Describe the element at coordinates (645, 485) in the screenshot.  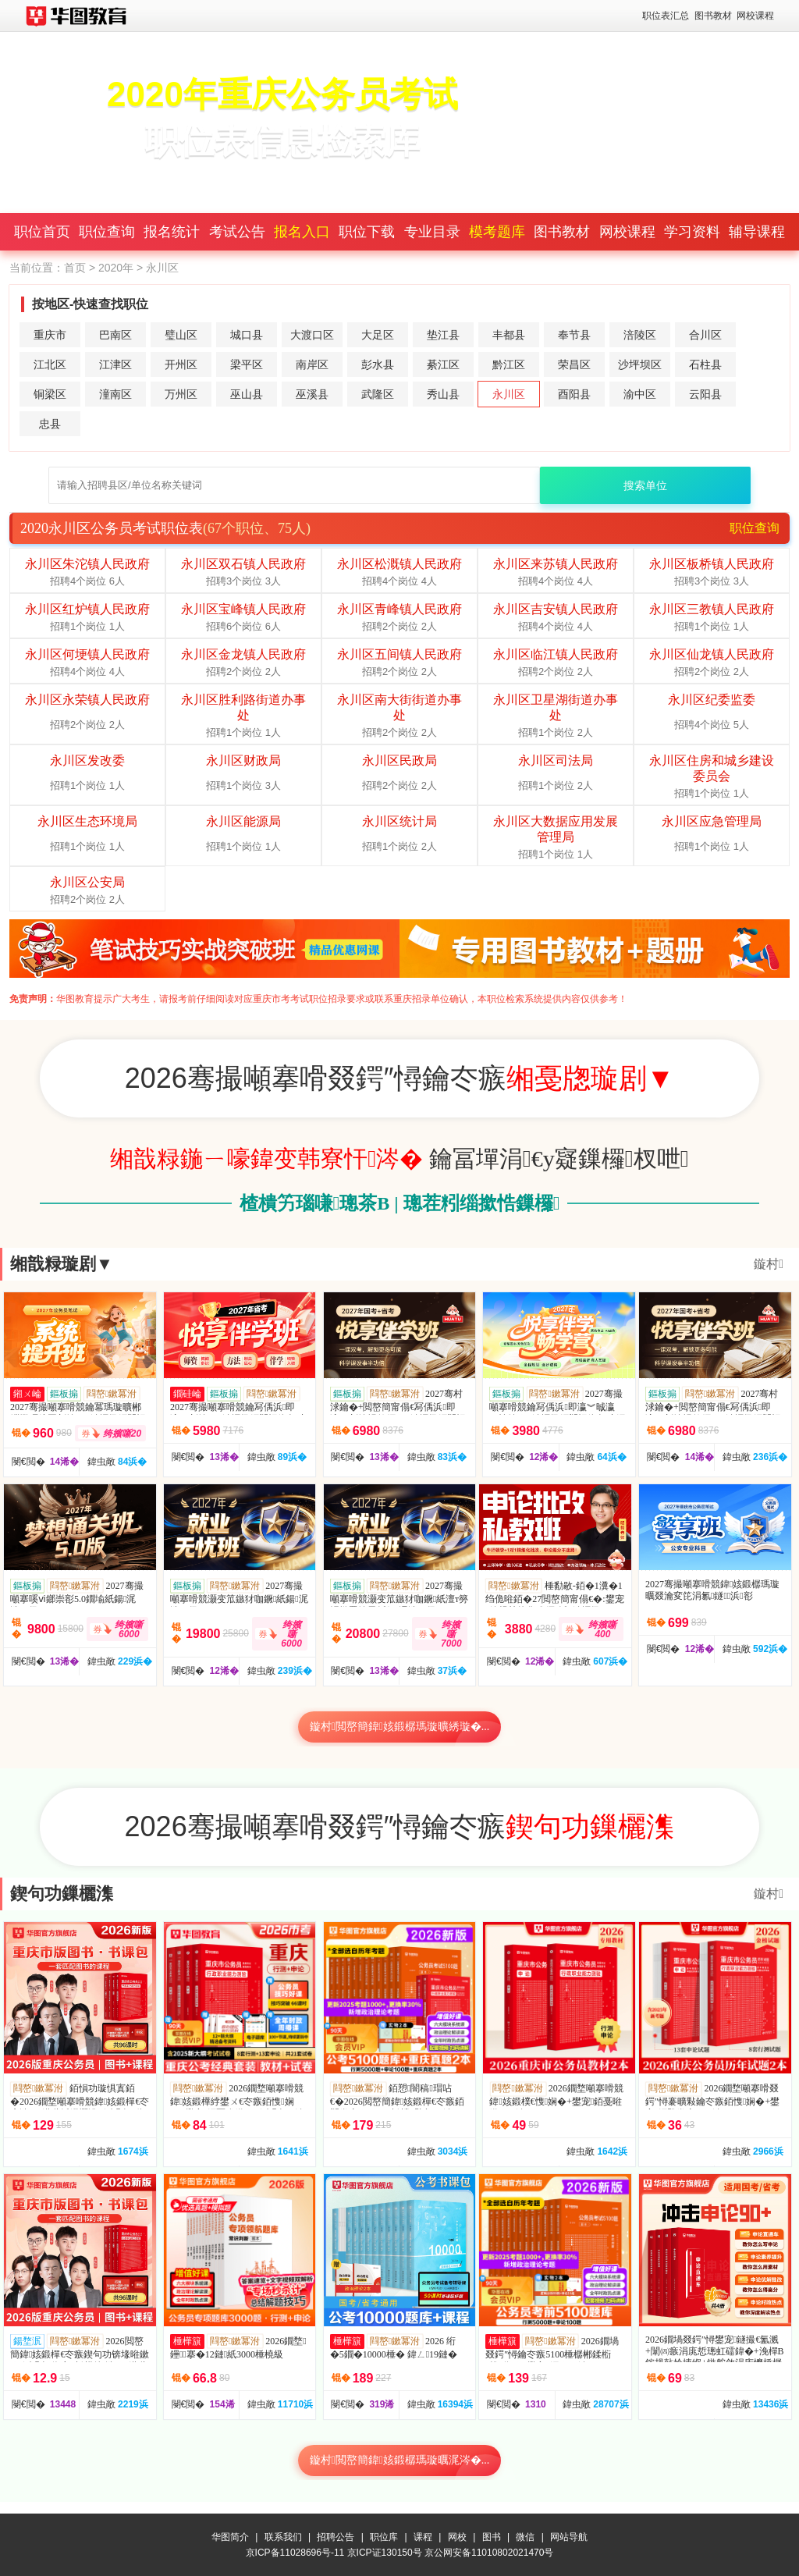
I see `搜索单位` at that location.